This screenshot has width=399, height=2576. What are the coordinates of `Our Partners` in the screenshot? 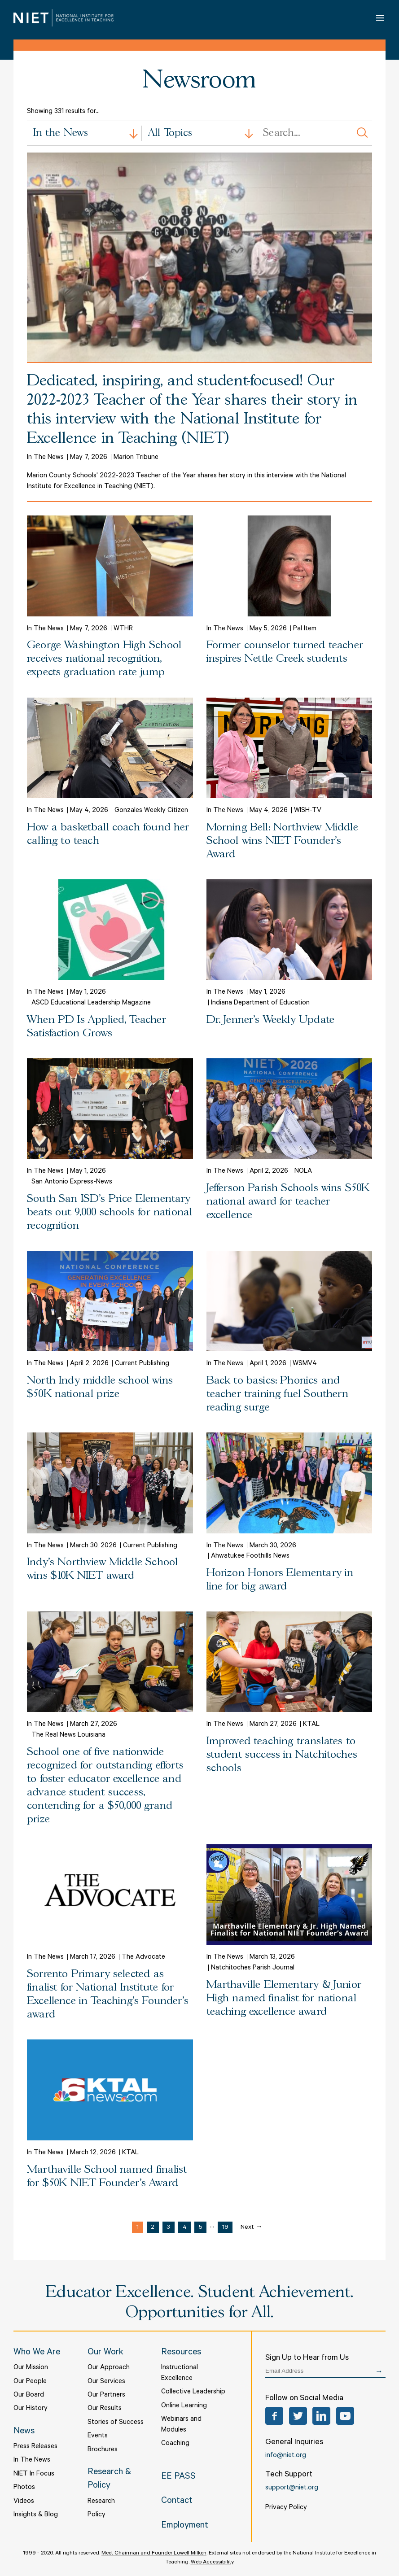 It's located at (106, 2395).